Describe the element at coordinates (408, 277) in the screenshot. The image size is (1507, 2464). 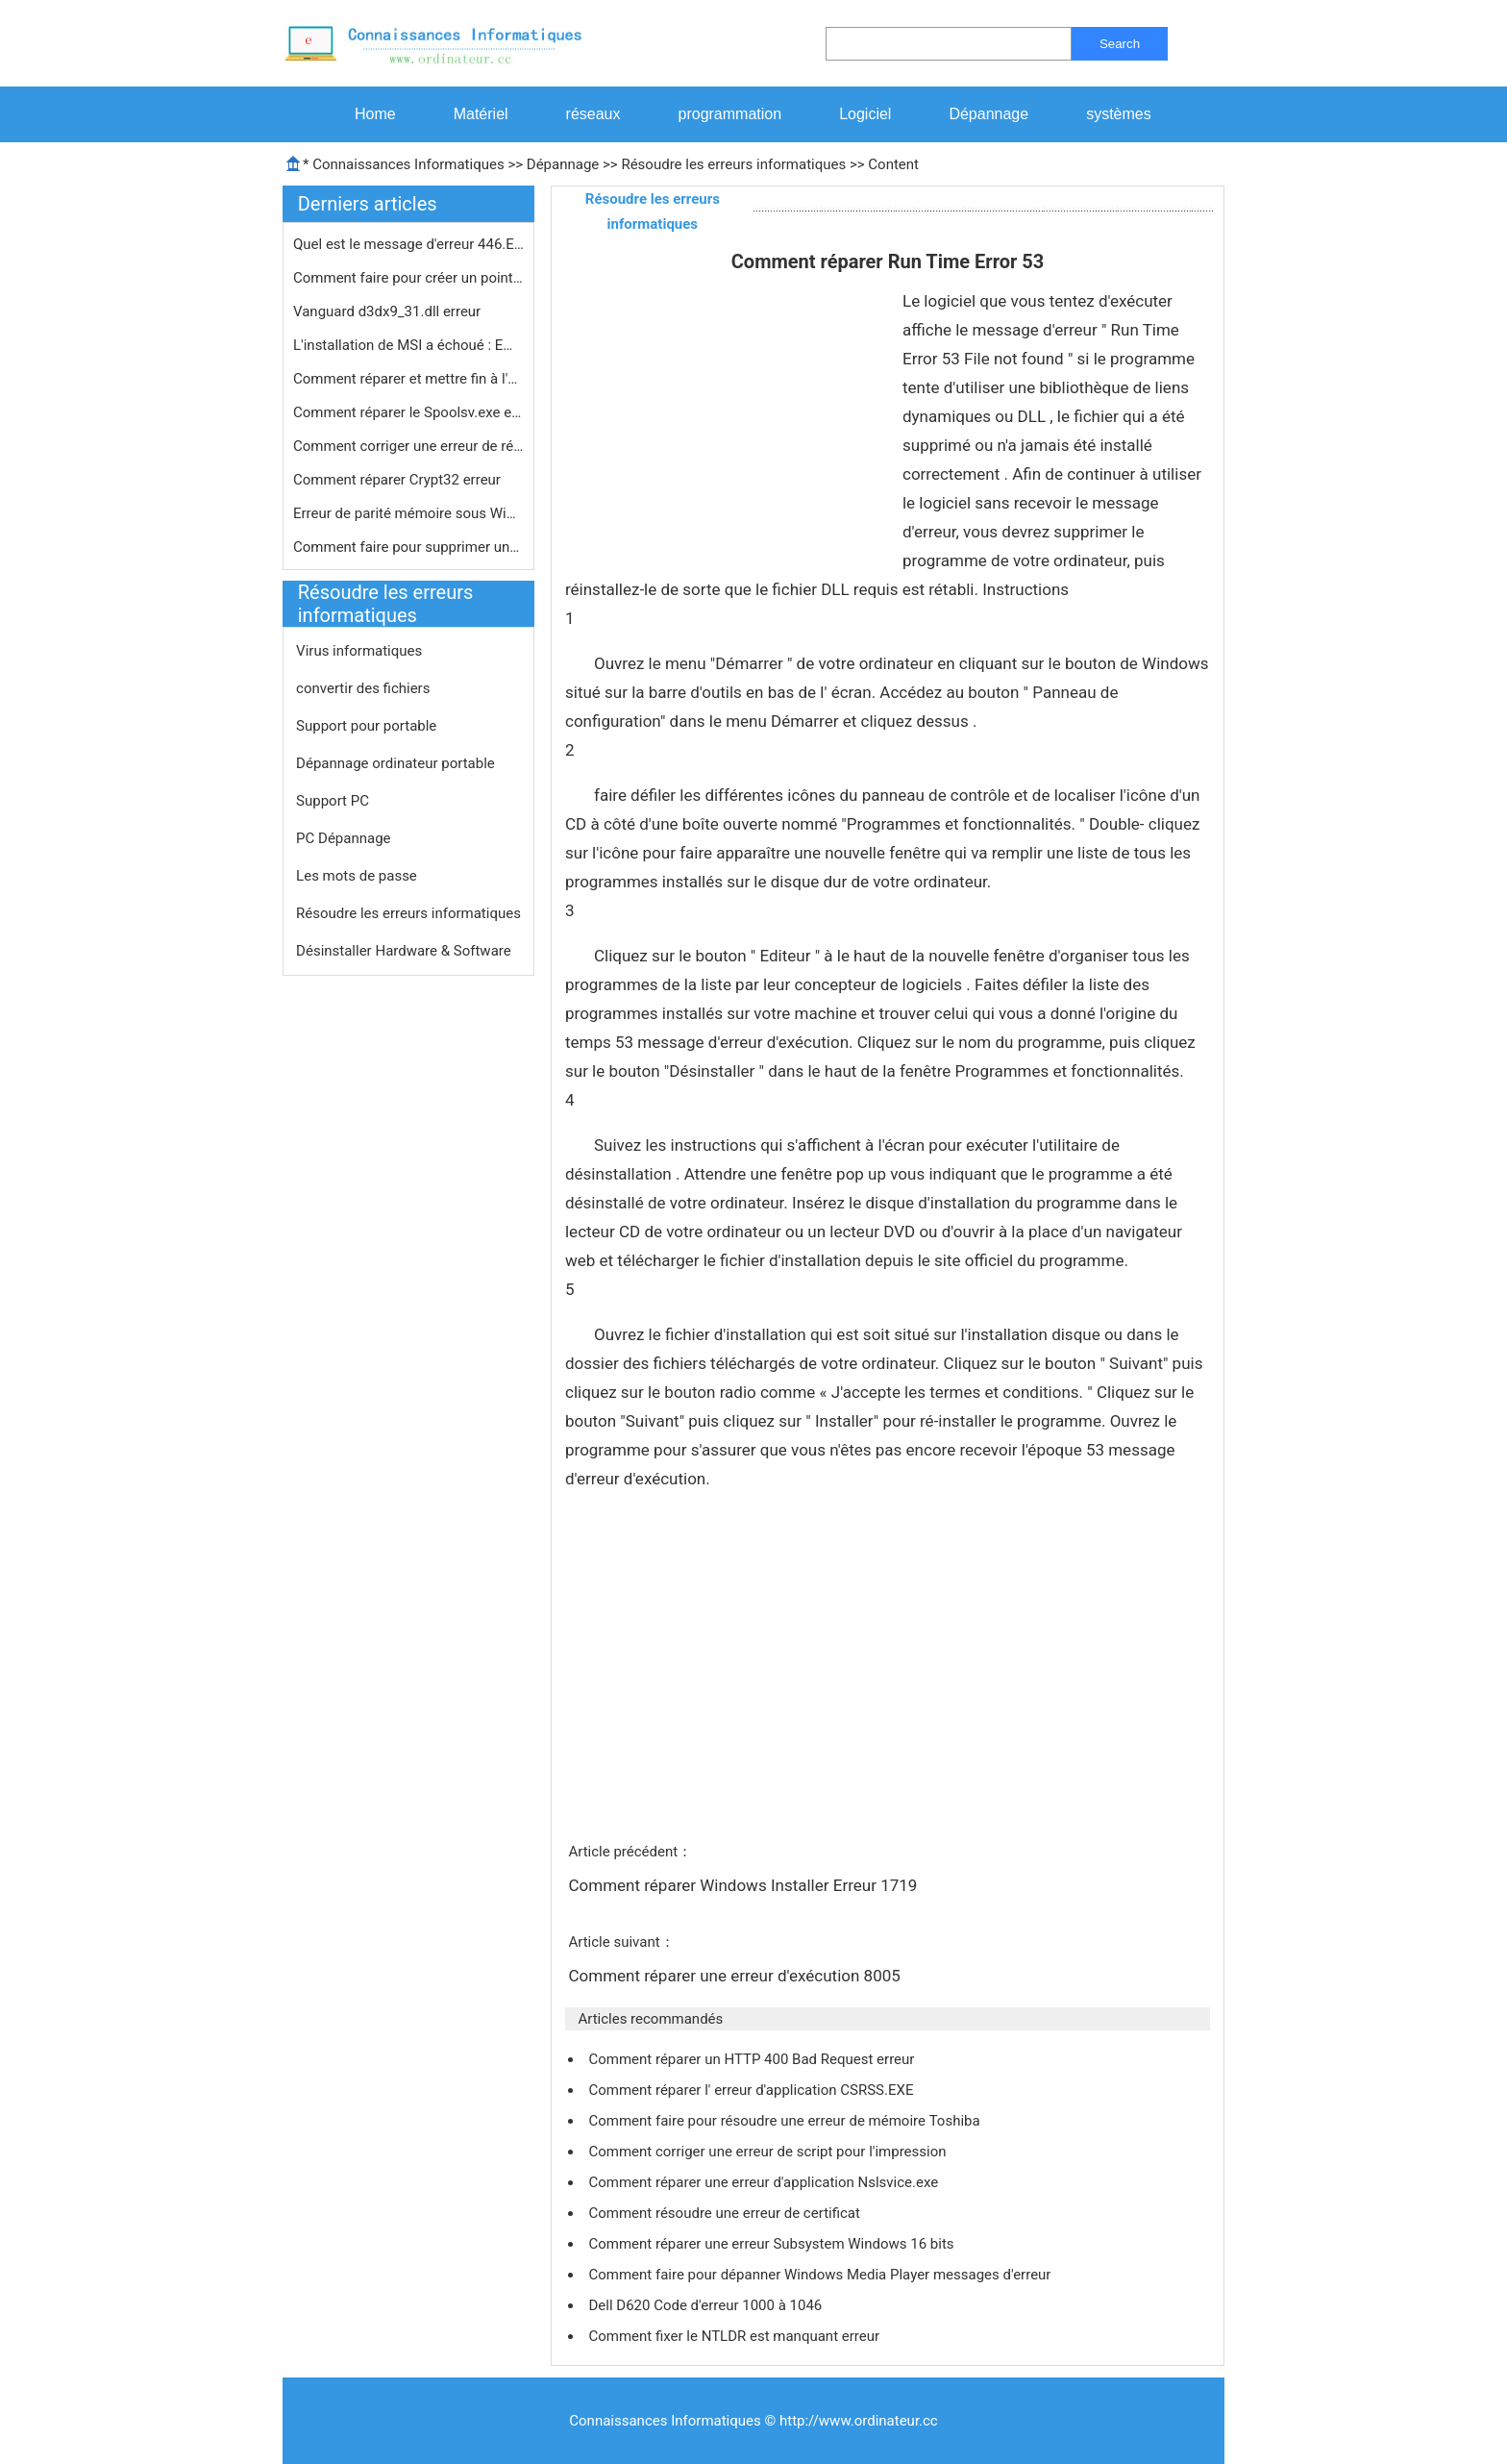
I see `Comment faire pour créer un point d…` at that location.